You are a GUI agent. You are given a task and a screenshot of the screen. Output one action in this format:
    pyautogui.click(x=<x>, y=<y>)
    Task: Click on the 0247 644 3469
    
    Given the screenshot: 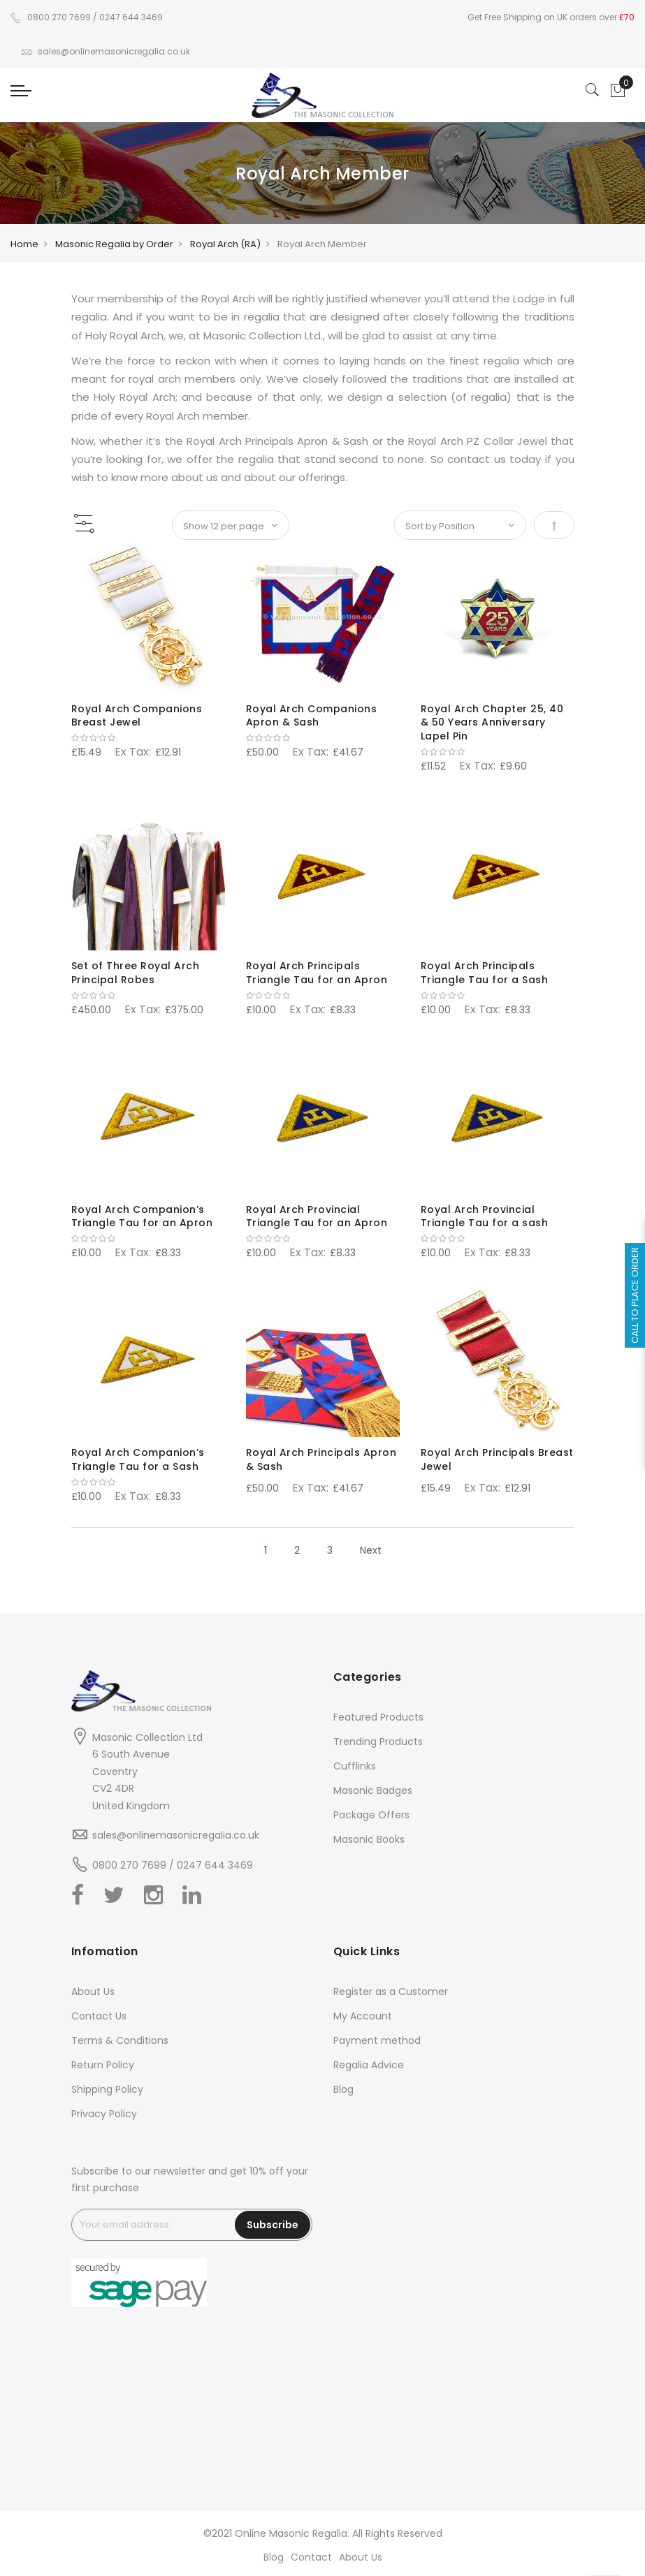 What is the action you would take?
    pyautogui.click(x=131, y=17)
    